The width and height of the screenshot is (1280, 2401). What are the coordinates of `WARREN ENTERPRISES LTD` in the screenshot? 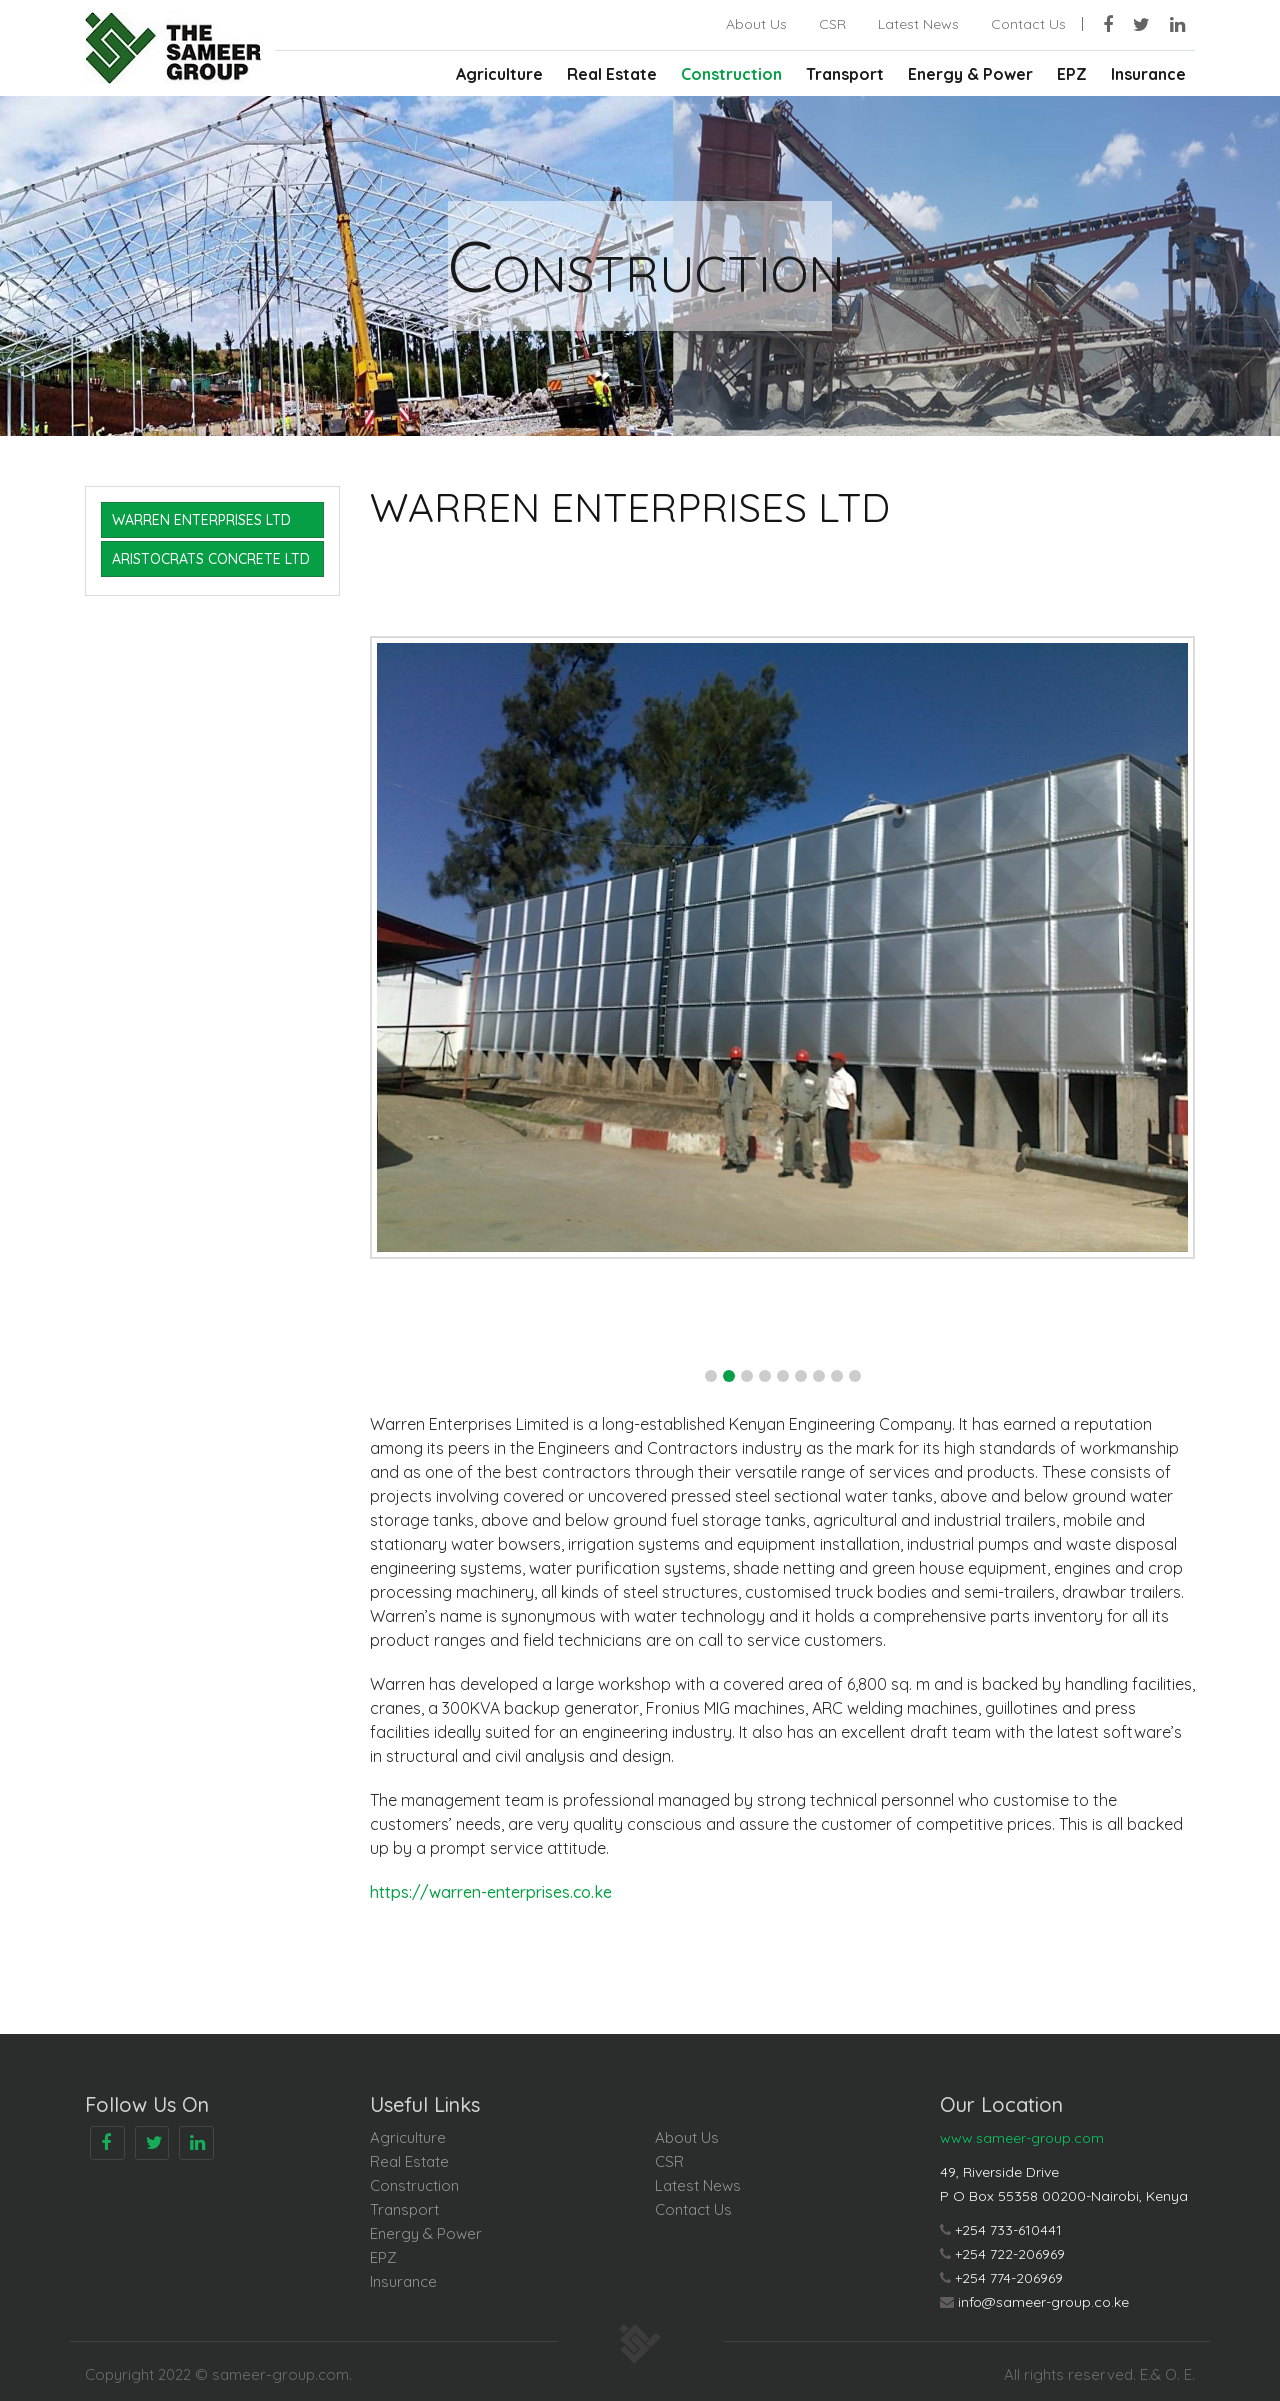 It's located at (201, 520).